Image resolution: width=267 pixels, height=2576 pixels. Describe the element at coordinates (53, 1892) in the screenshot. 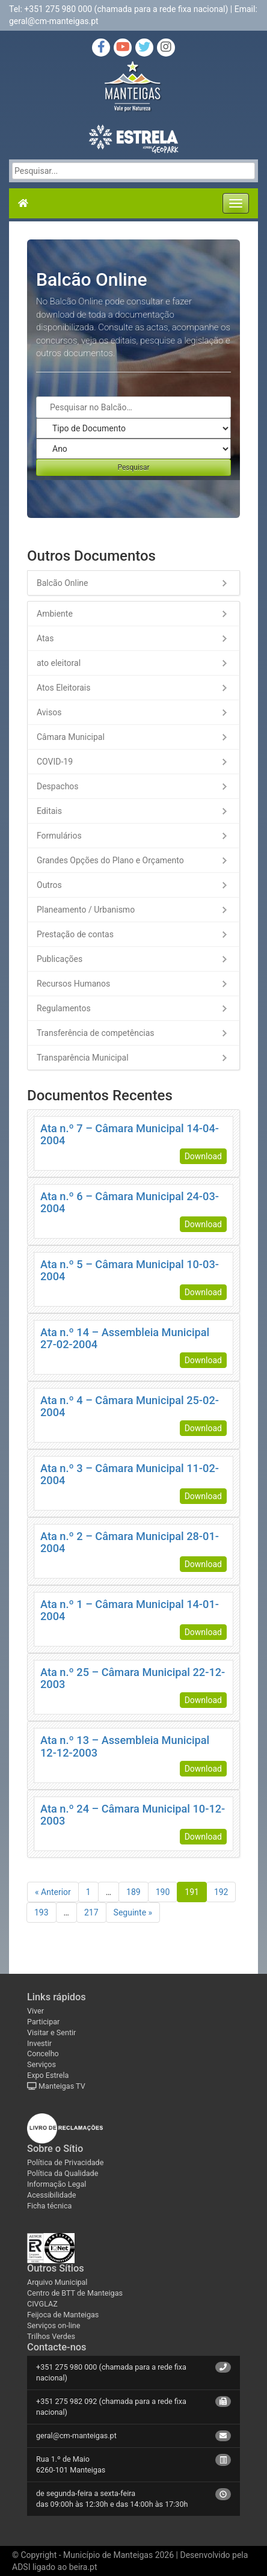

I see `« Anterior` at that location.